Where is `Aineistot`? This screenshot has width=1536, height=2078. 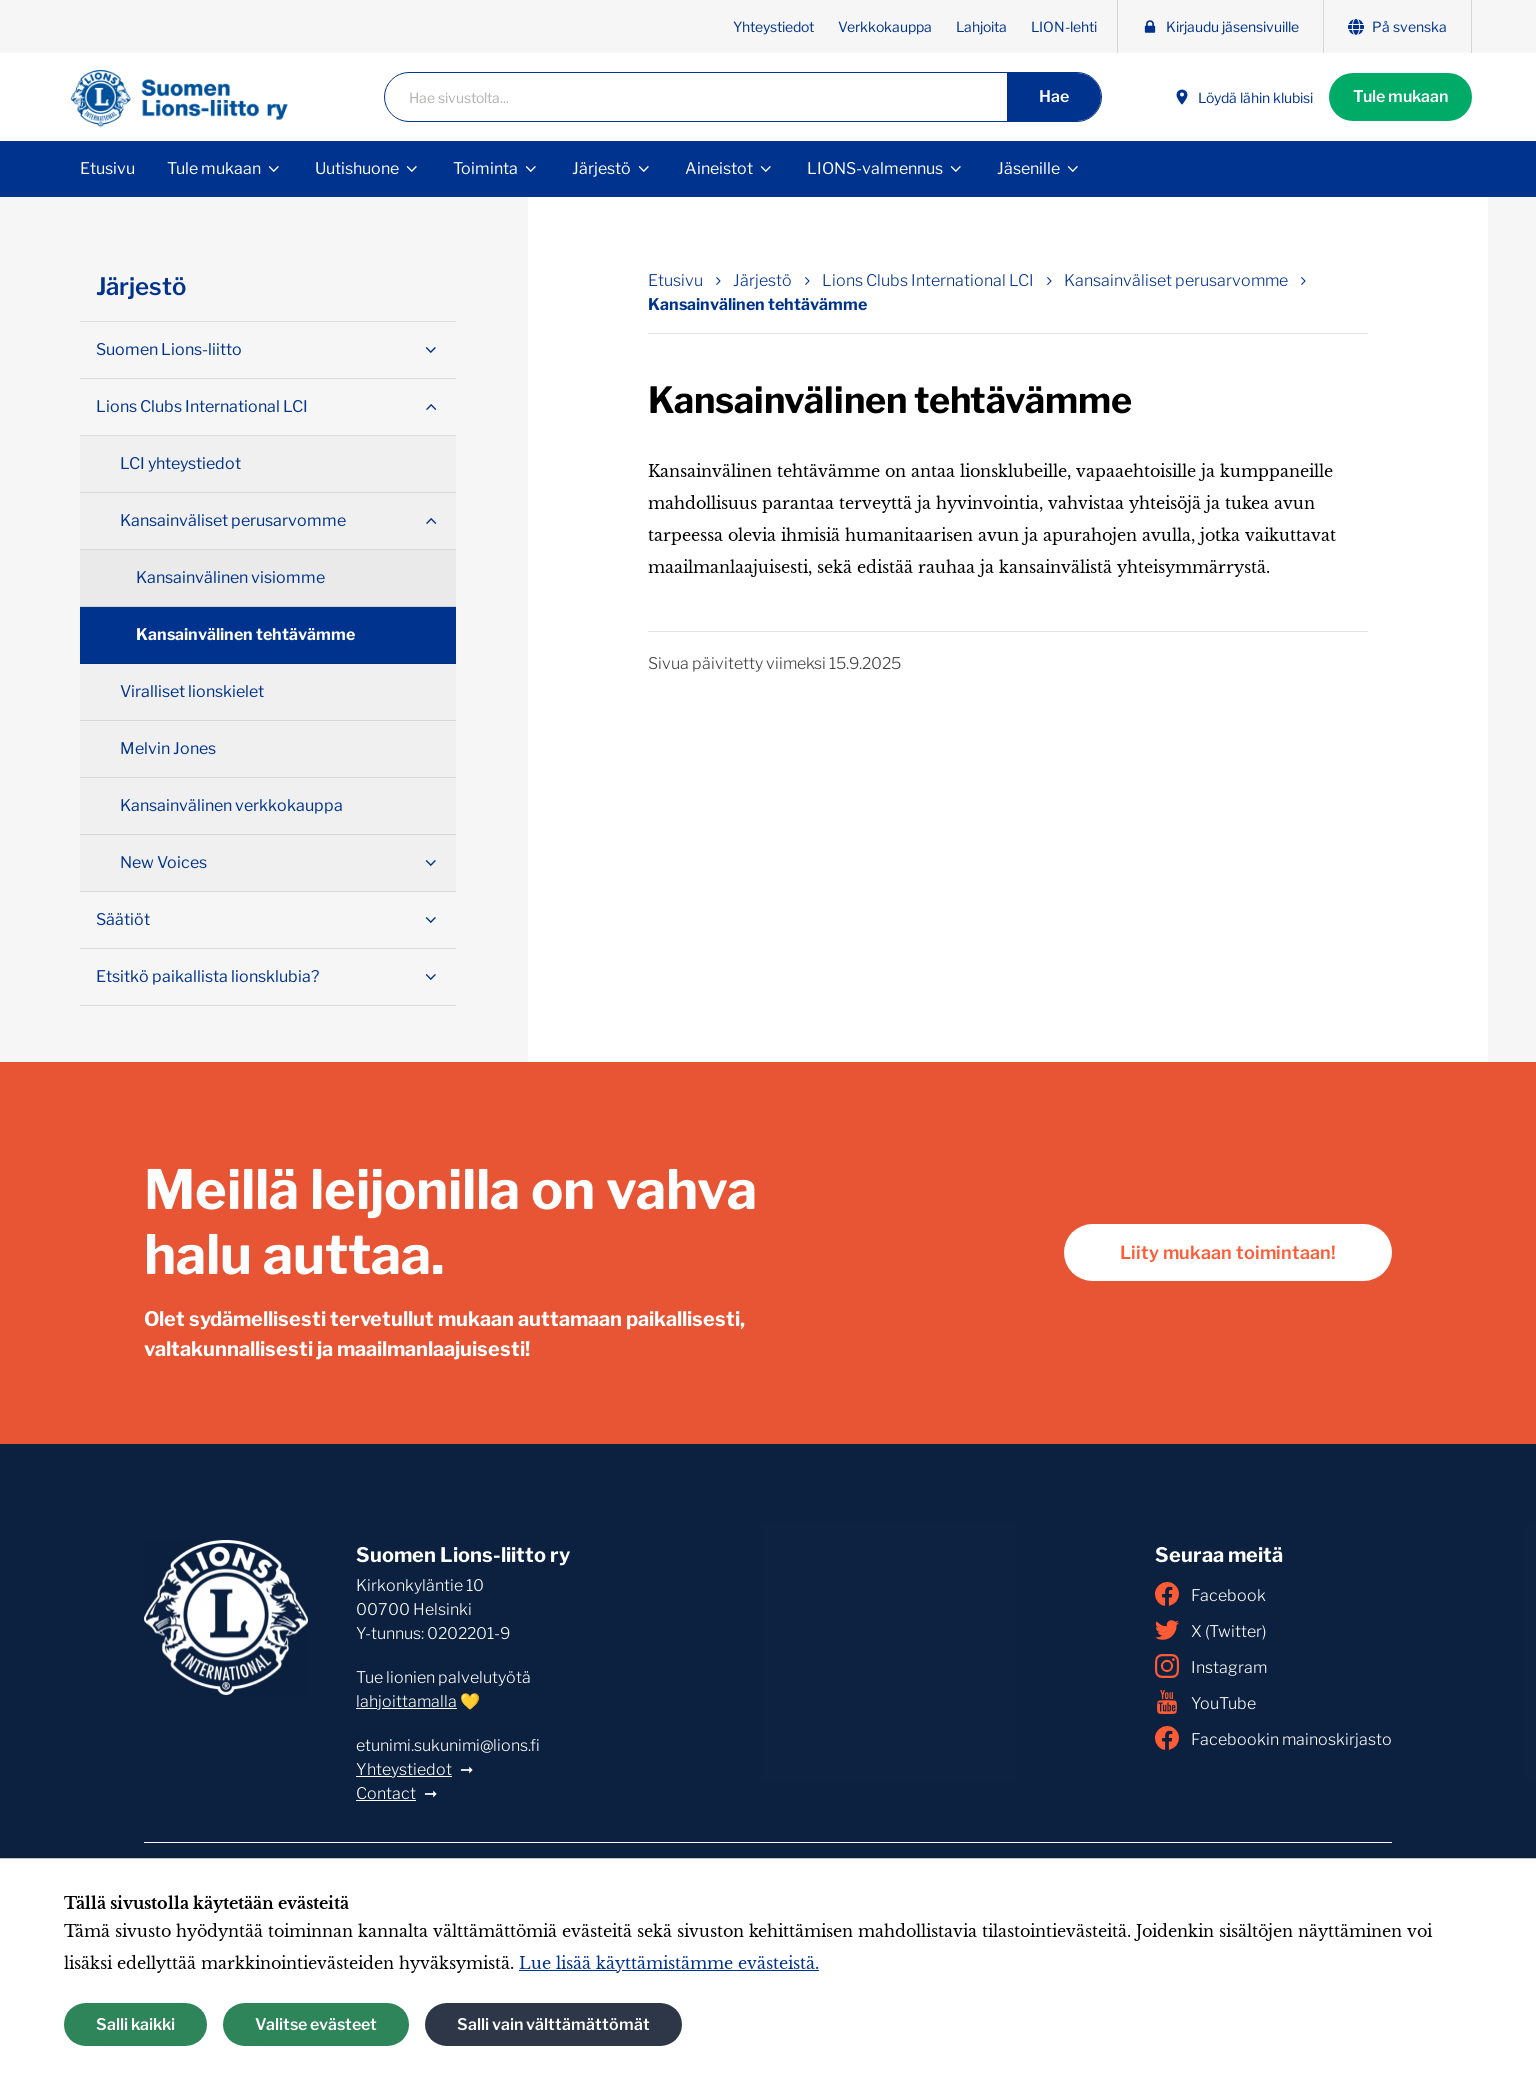
Aineistot is located at coordinates (719, 168).